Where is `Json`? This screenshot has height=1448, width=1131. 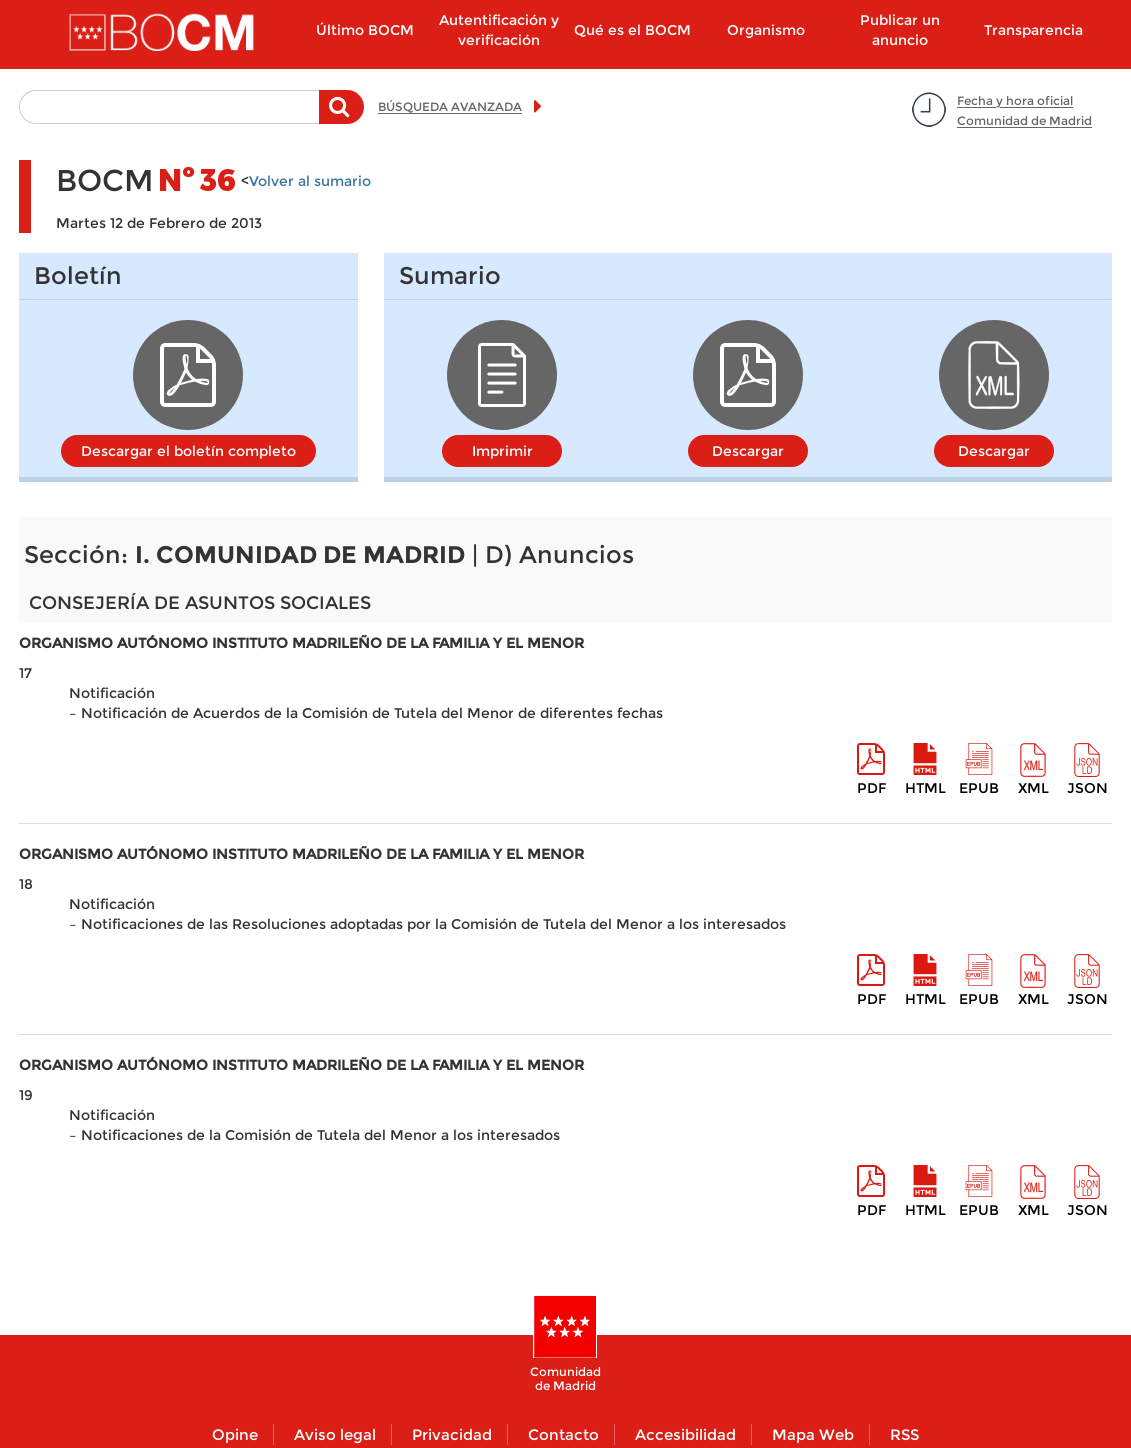 Json is located at coordinates (1087, 788).